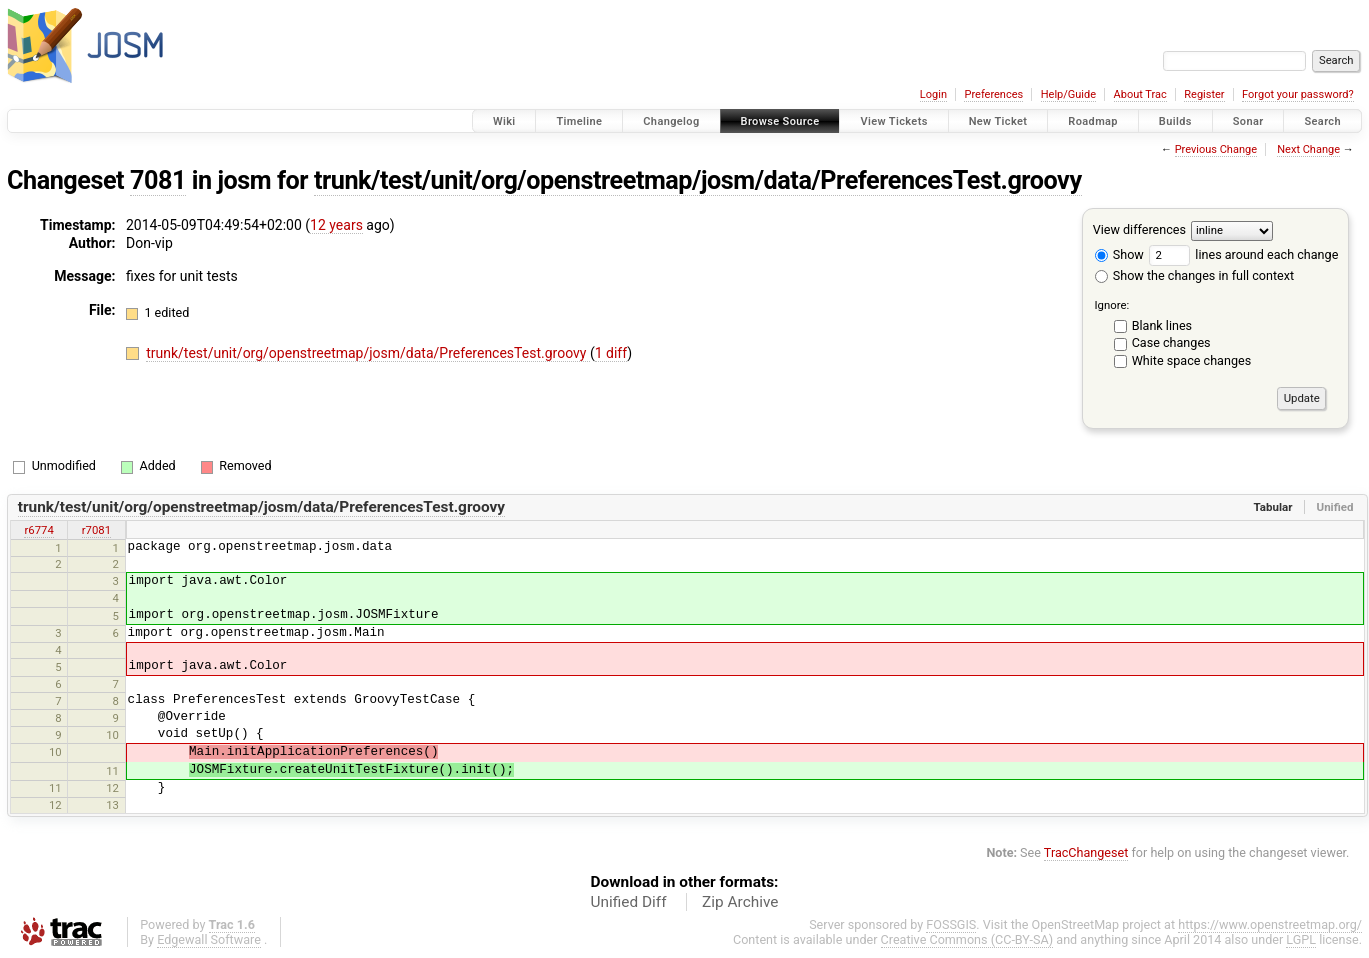 The image size is (1369, 958). Describe the element at coordinates (893, 121) in the screenshot. I see `View Tickets` at that location.